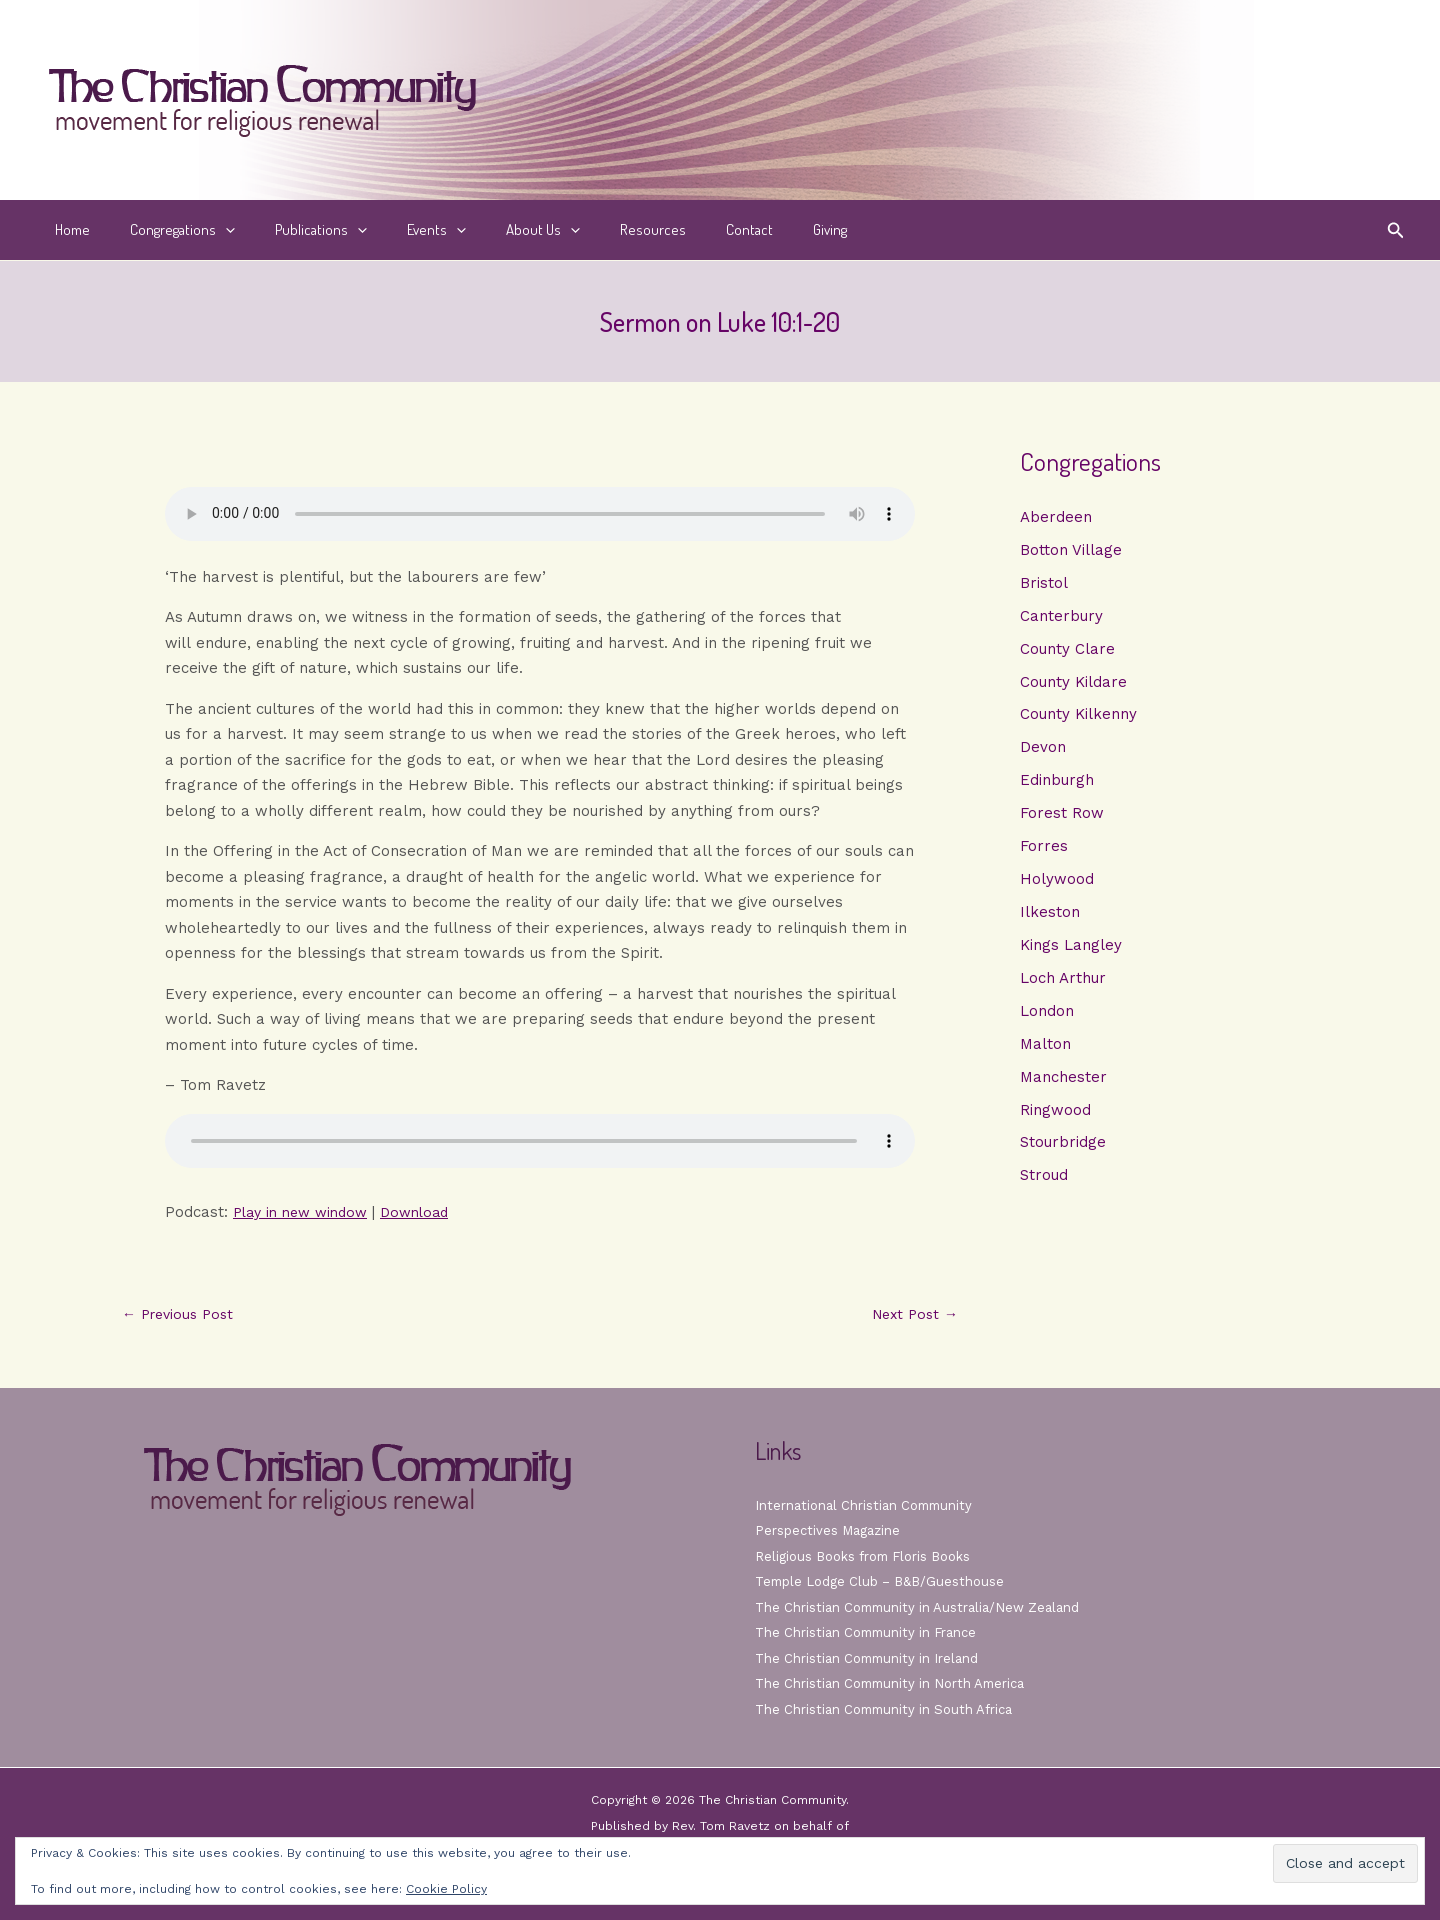 The image size is (1440, 1920). What do you see at coordinates (1067, 652) in the screenshot?
I see `County Clare` at bounding box center [1067, 652].